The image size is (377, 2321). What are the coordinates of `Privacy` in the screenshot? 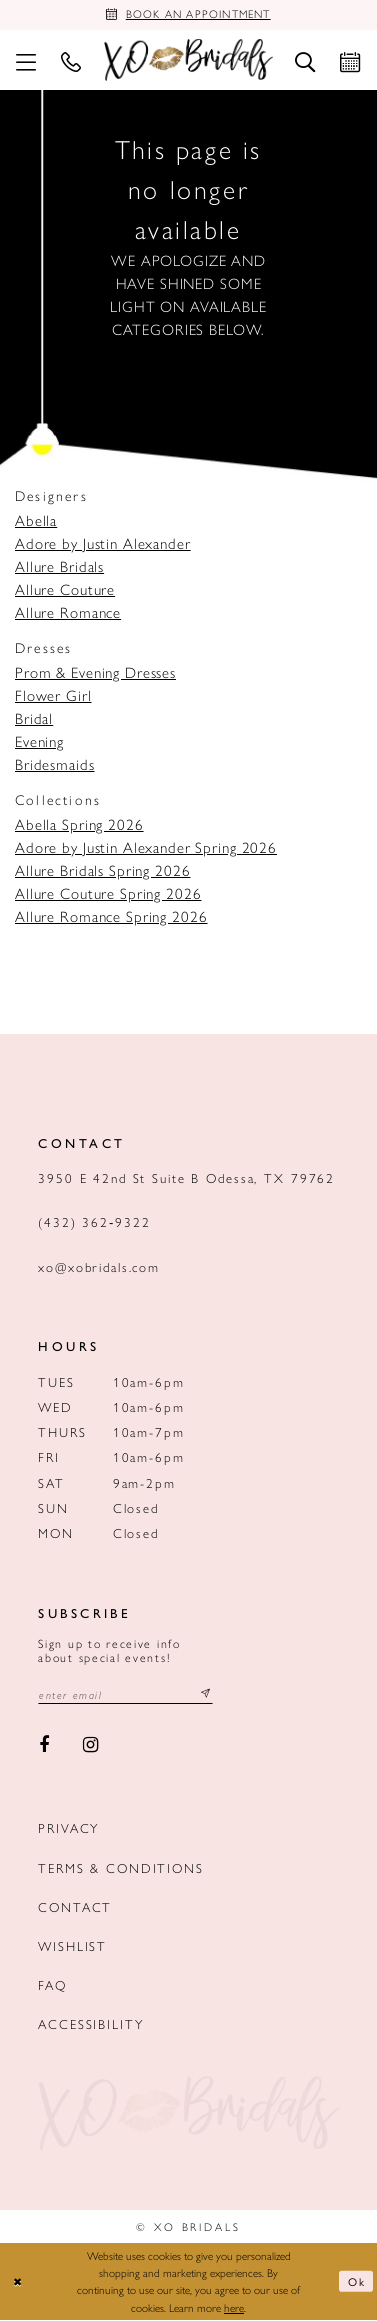 It's located at (68, 1829).